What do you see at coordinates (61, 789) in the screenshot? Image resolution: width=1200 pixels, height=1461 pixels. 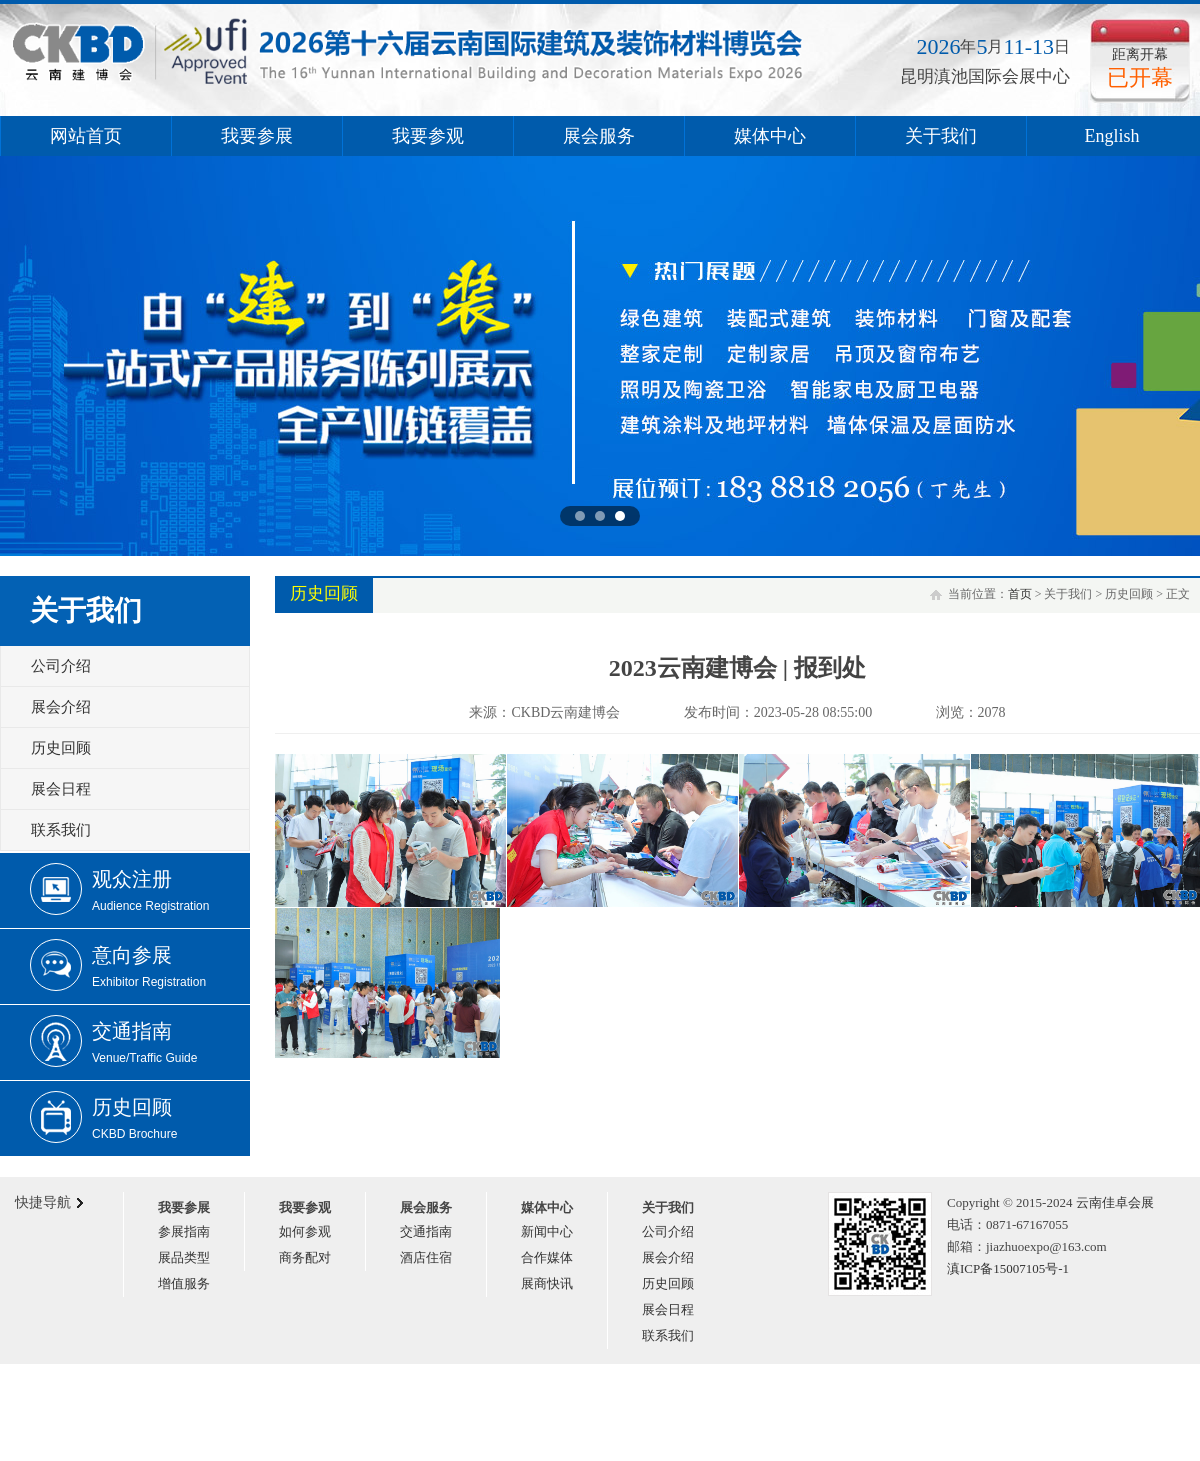 I see `展会日程` at bounding box center [61, 789].